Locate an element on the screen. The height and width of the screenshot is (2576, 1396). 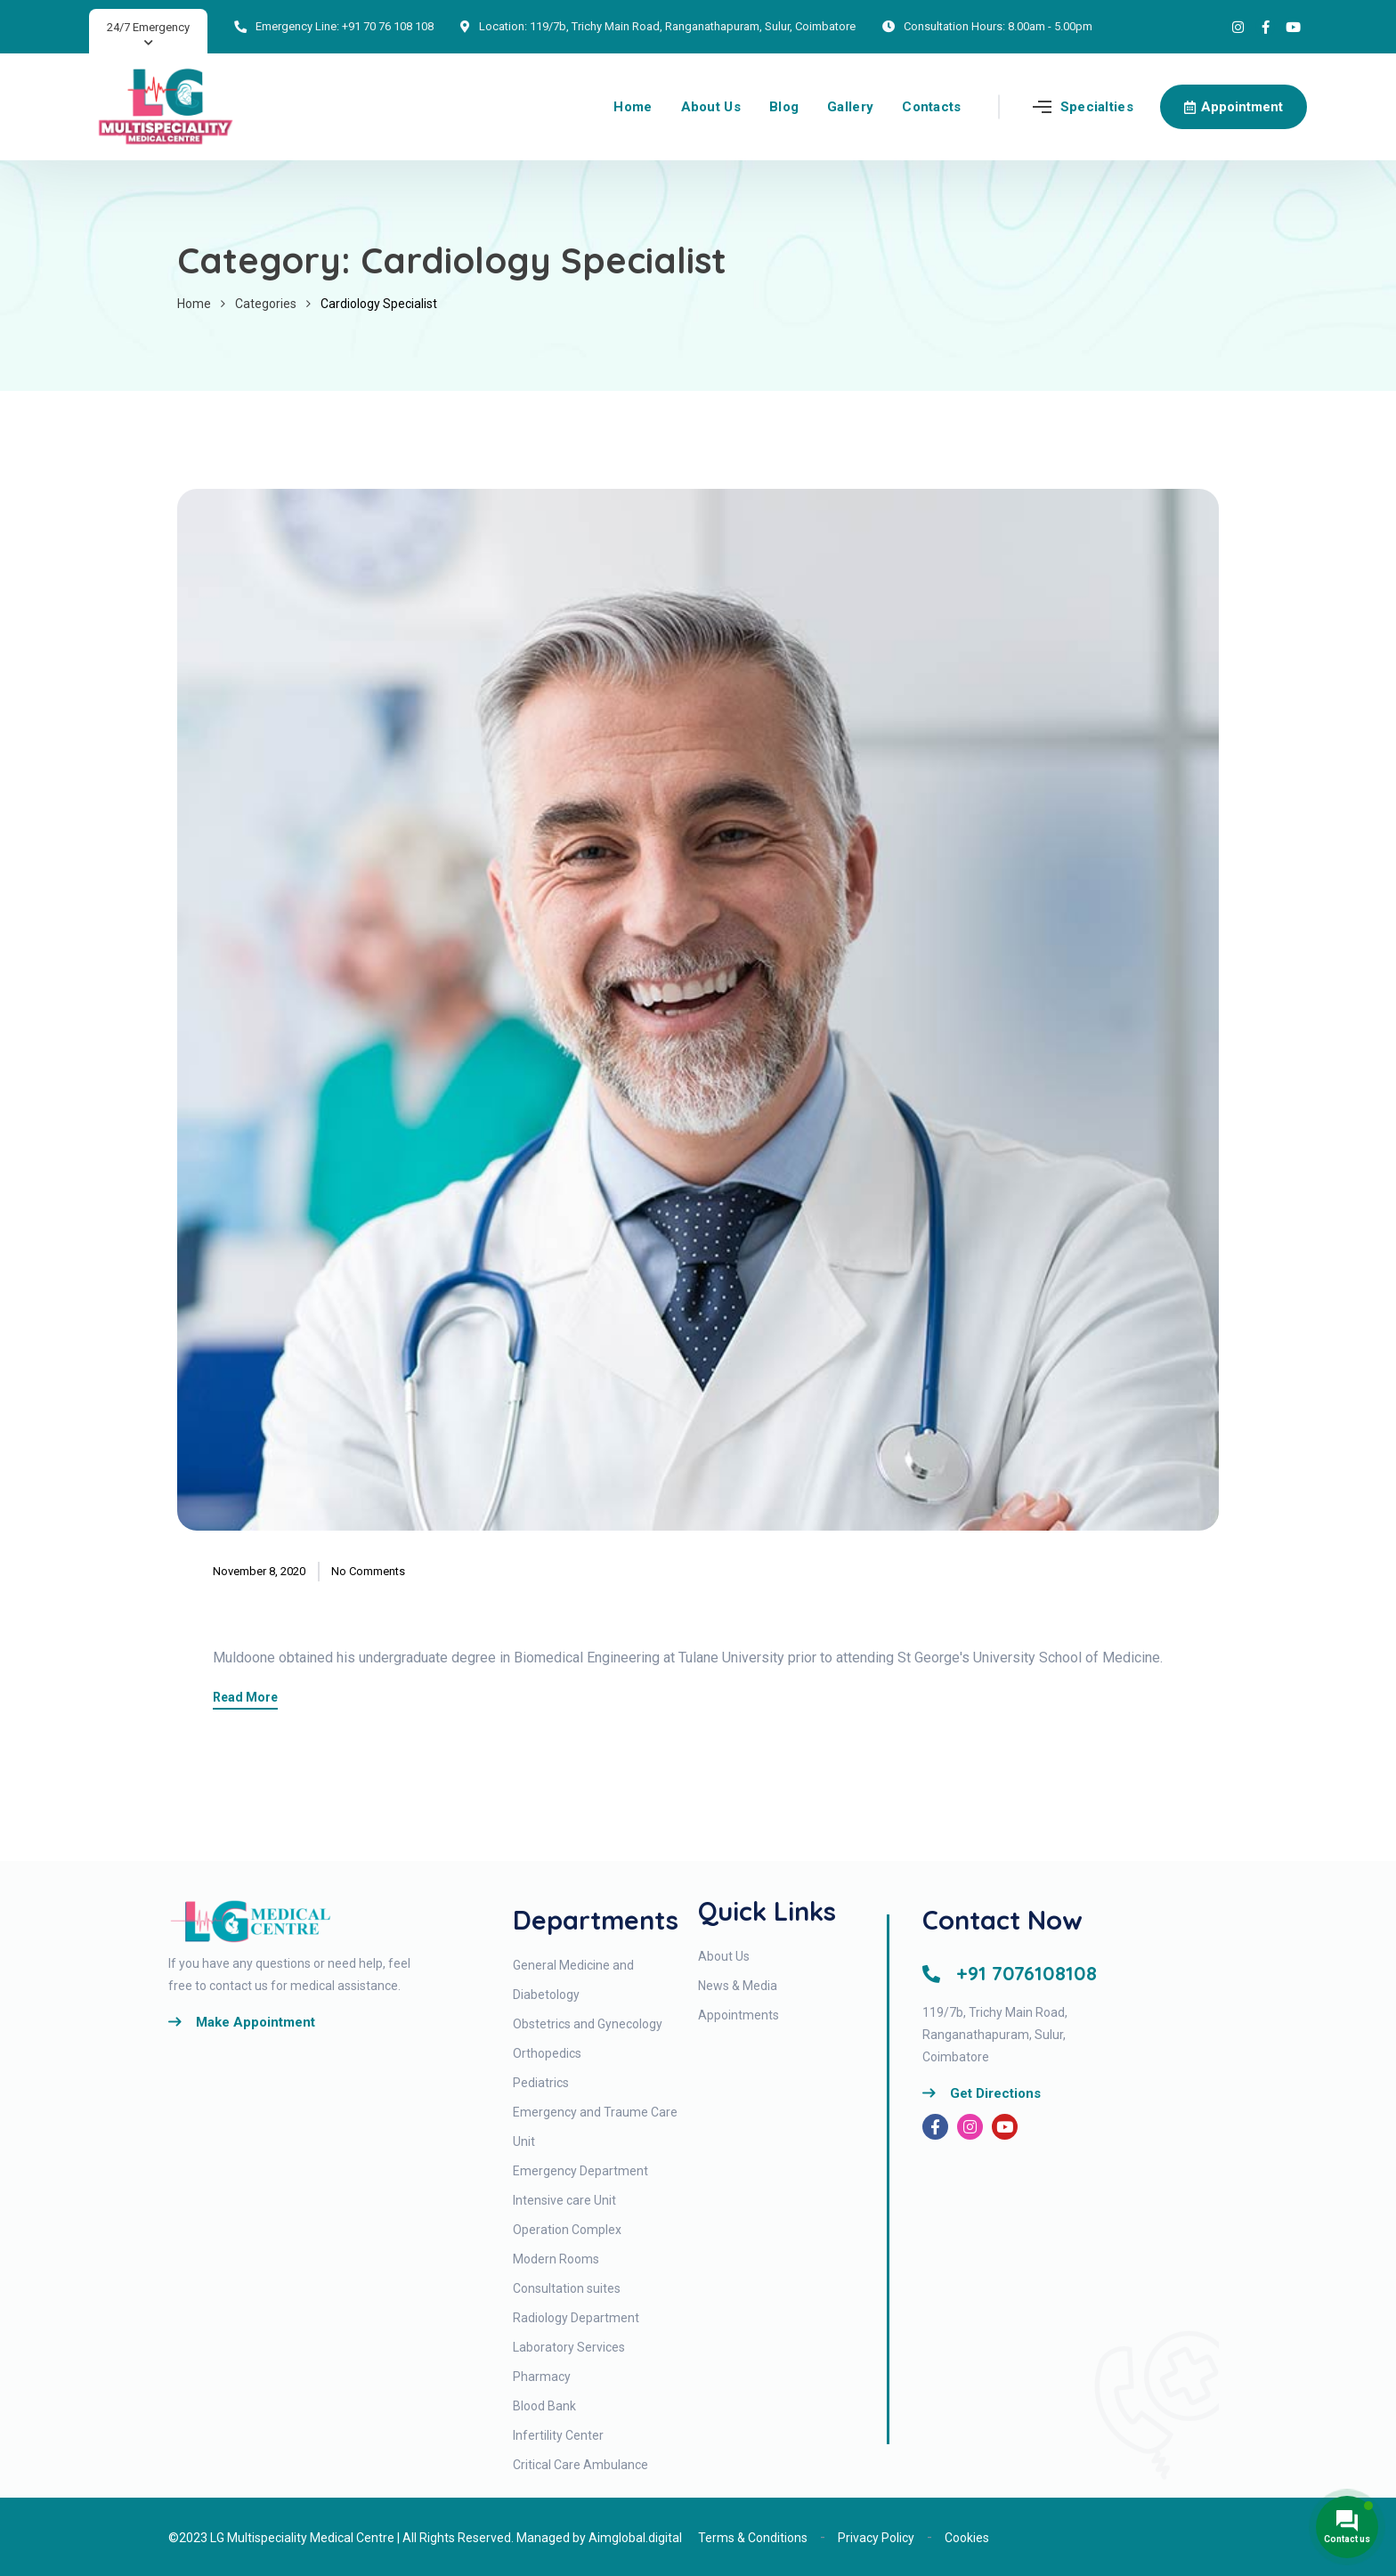
Pediatrics is located at coordinates (541, 2083).